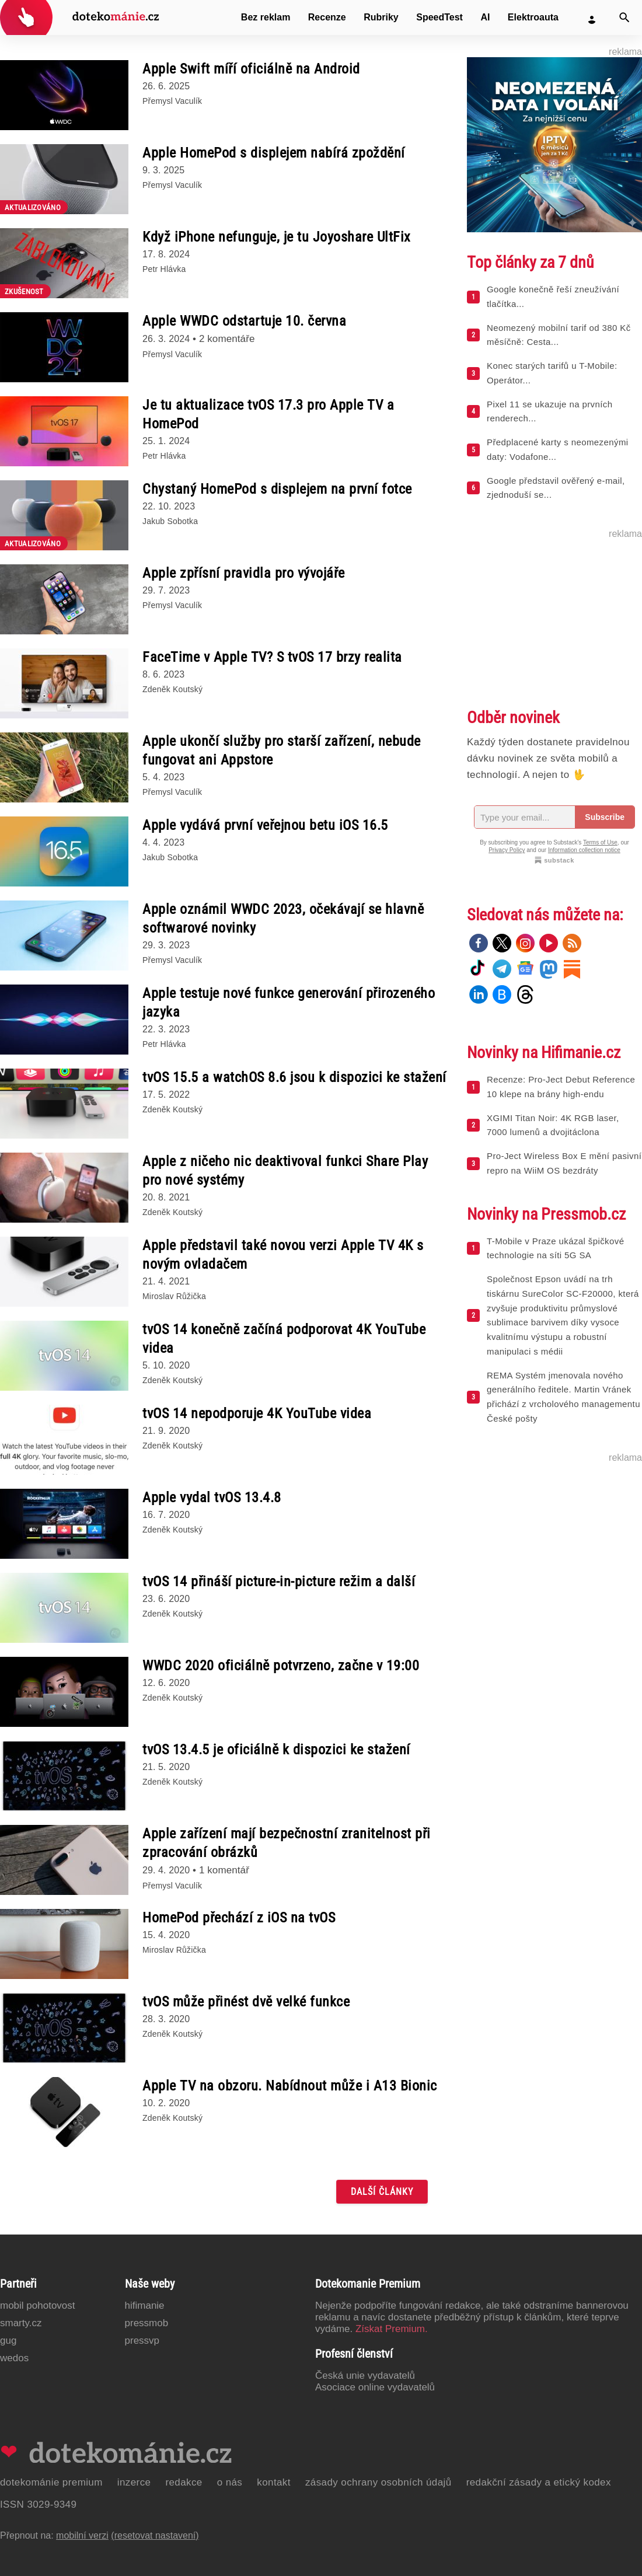 Image resolution: width=642 pixels, height=2576 pixels. I want to click on ISSN 3029-9349, so click(38, 2504).